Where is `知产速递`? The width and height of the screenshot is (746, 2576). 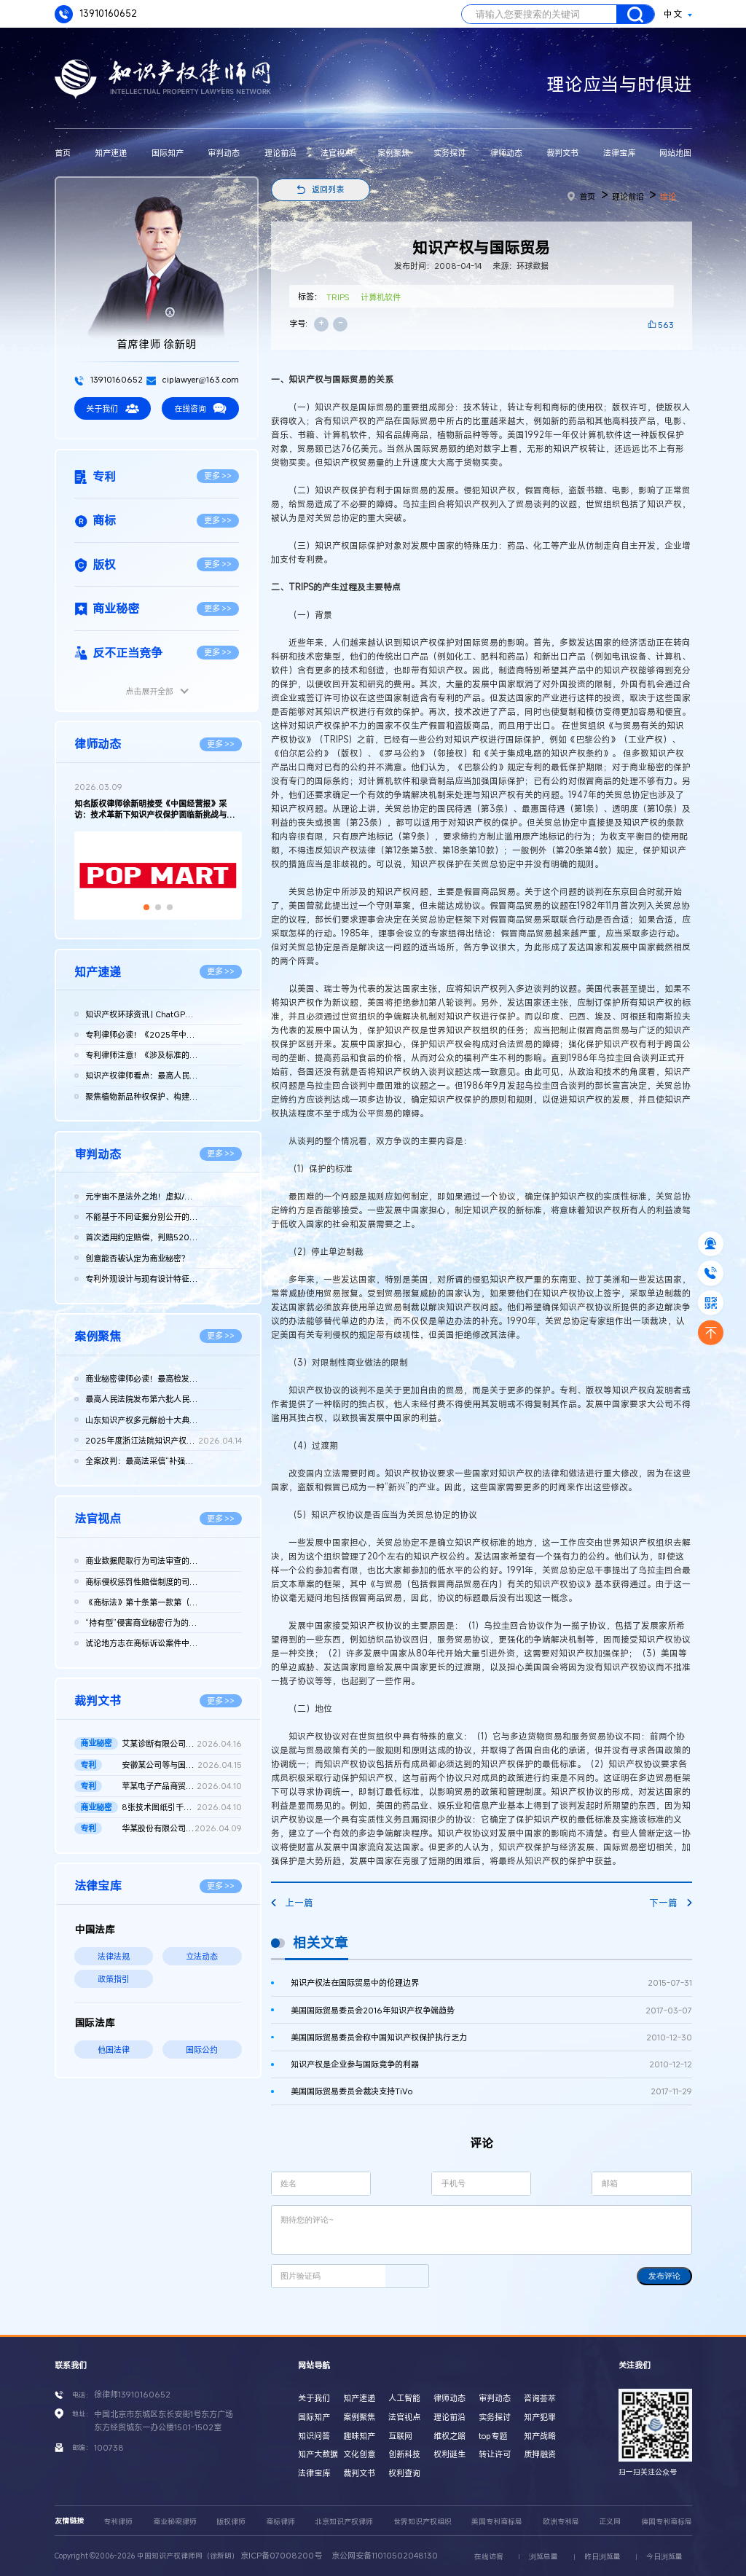
知产速递 is located at coordinates (111, 152).